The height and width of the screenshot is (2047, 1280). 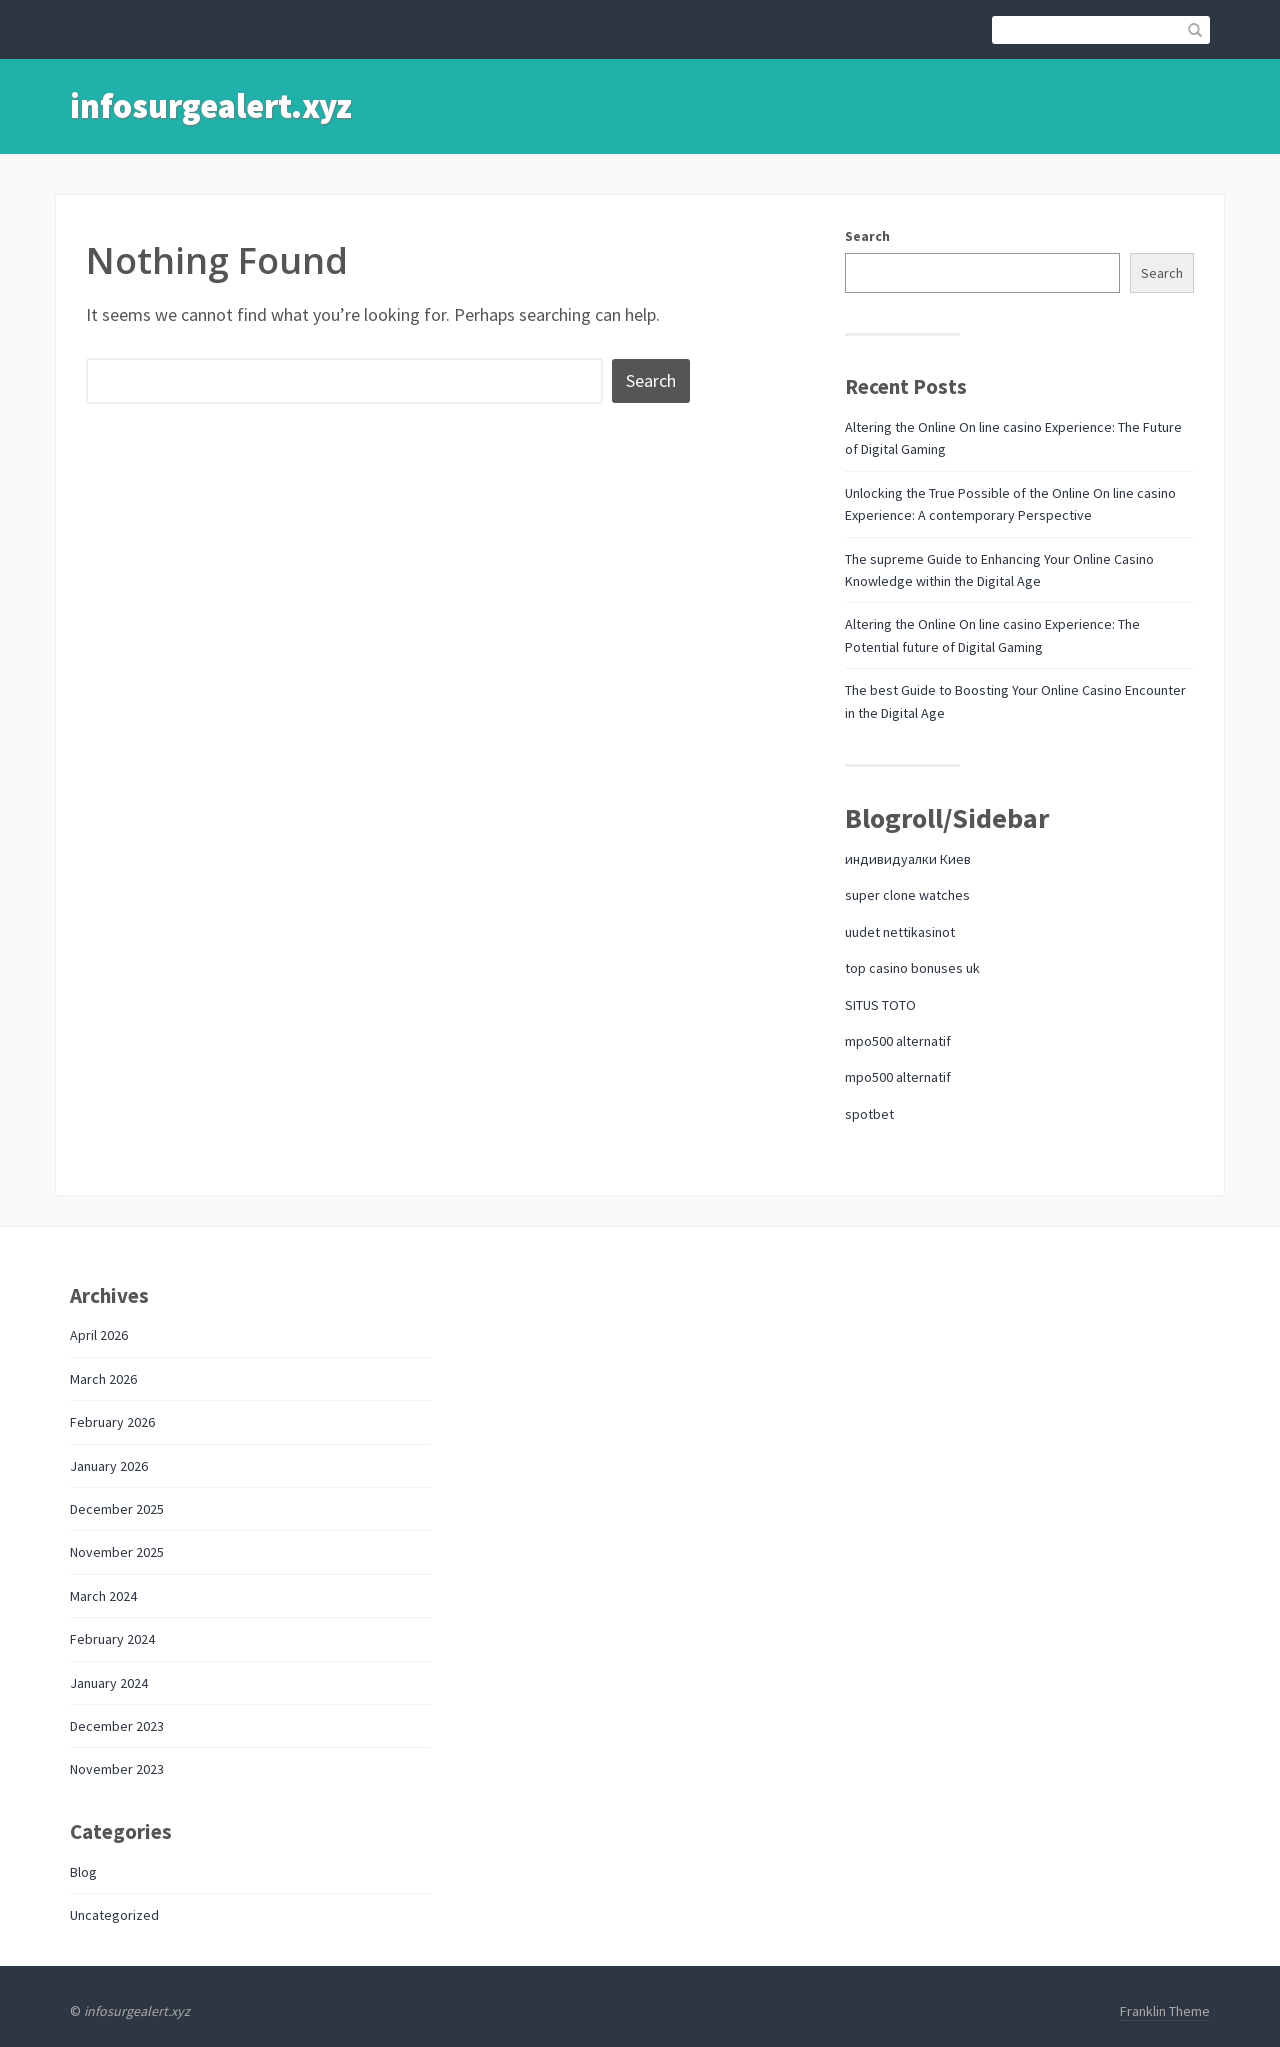 What do you see at coordinates (99, 1335) in the screenshot?
I see `April 2026` at bounding box center [99, 1335].